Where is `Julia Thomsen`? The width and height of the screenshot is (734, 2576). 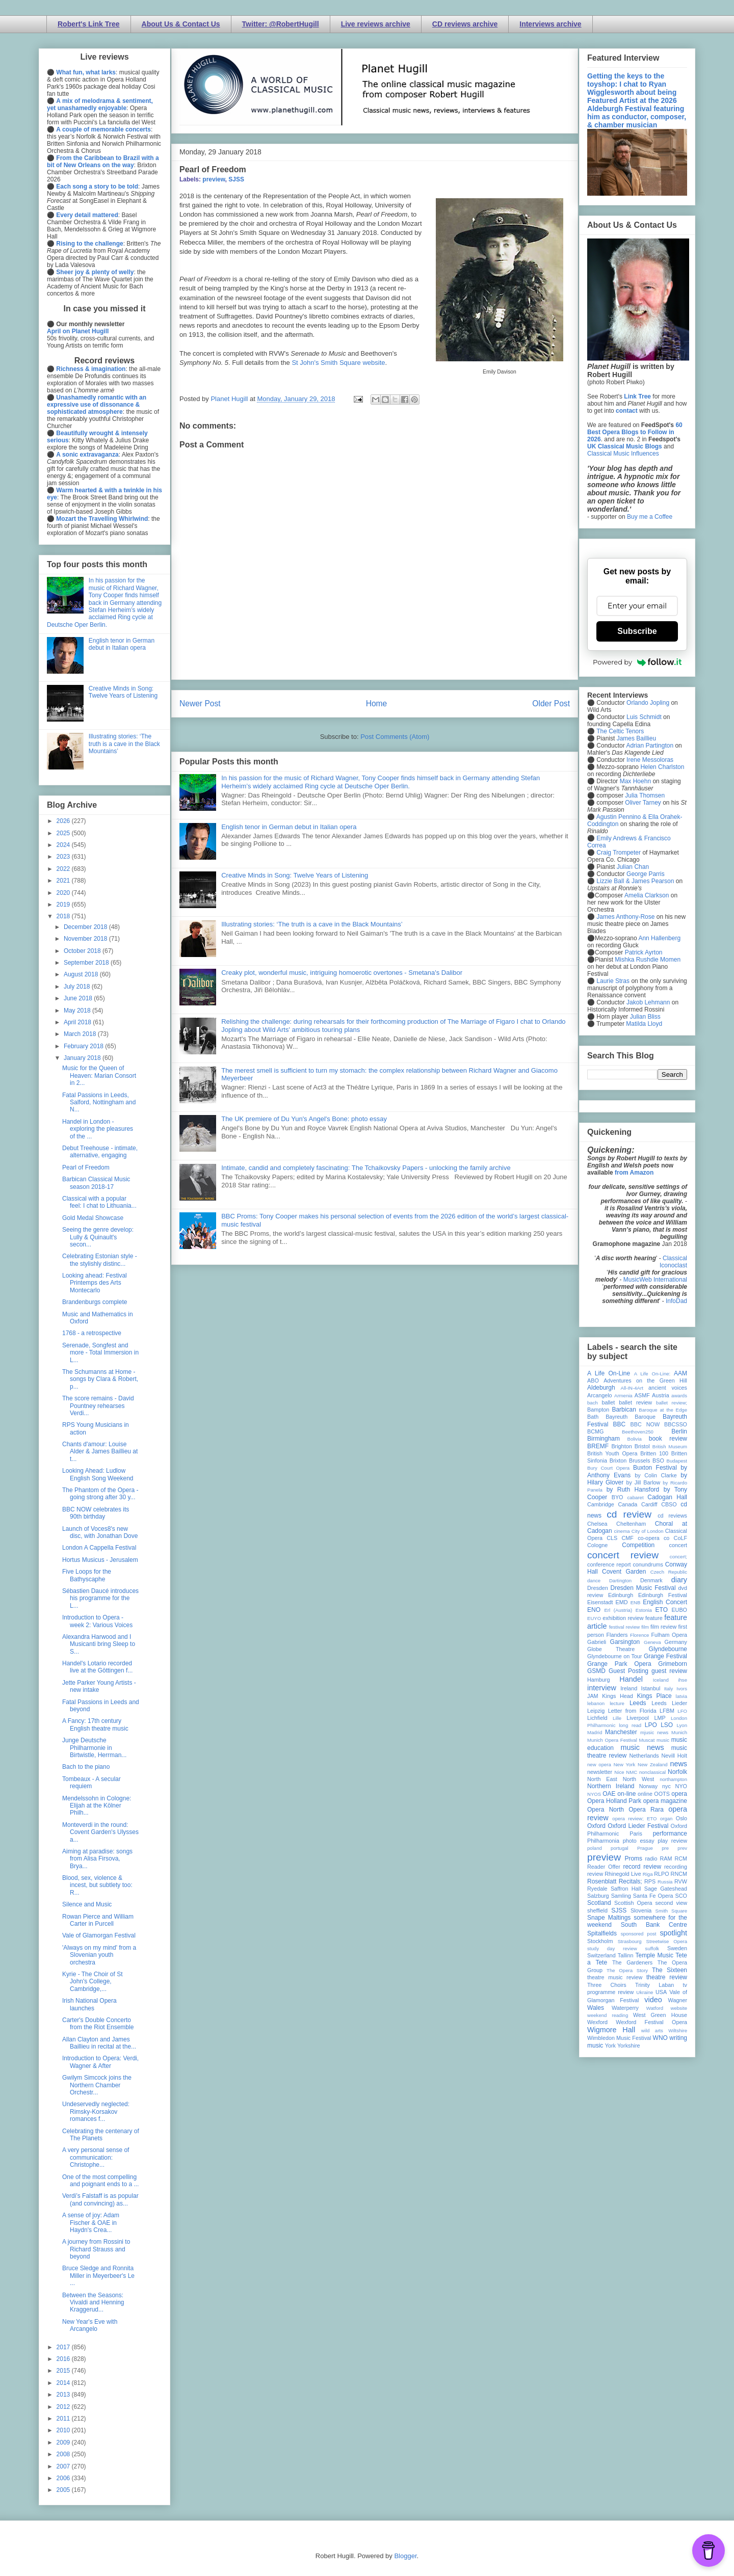
Julia Thomsen is located at coordinates (645, 795).